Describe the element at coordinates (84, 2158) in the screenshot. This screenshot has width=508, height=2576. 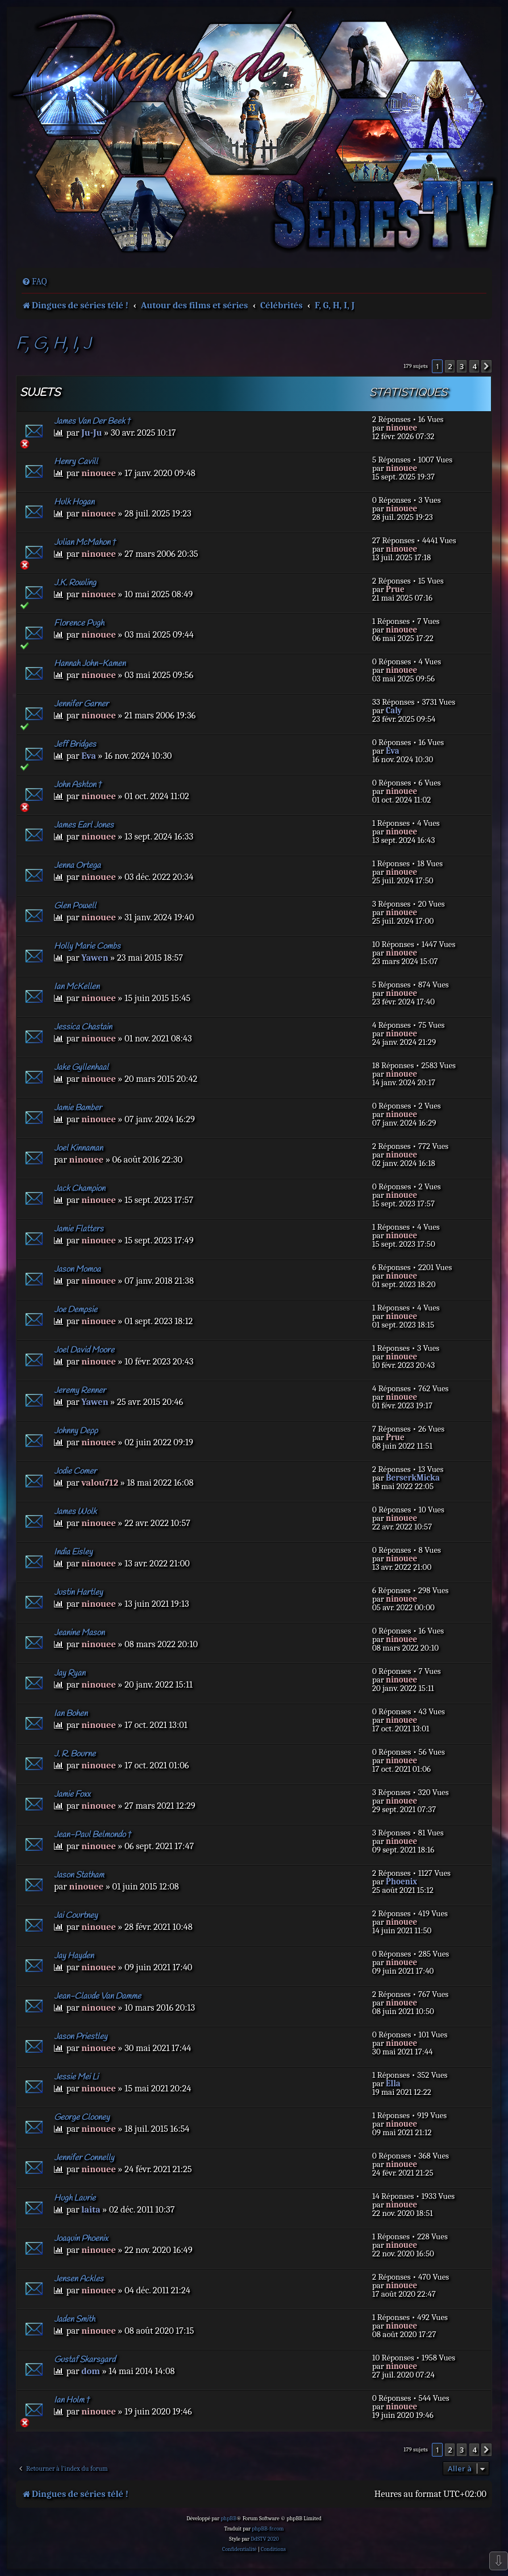
I see `Jennifer Connelly` at that location.